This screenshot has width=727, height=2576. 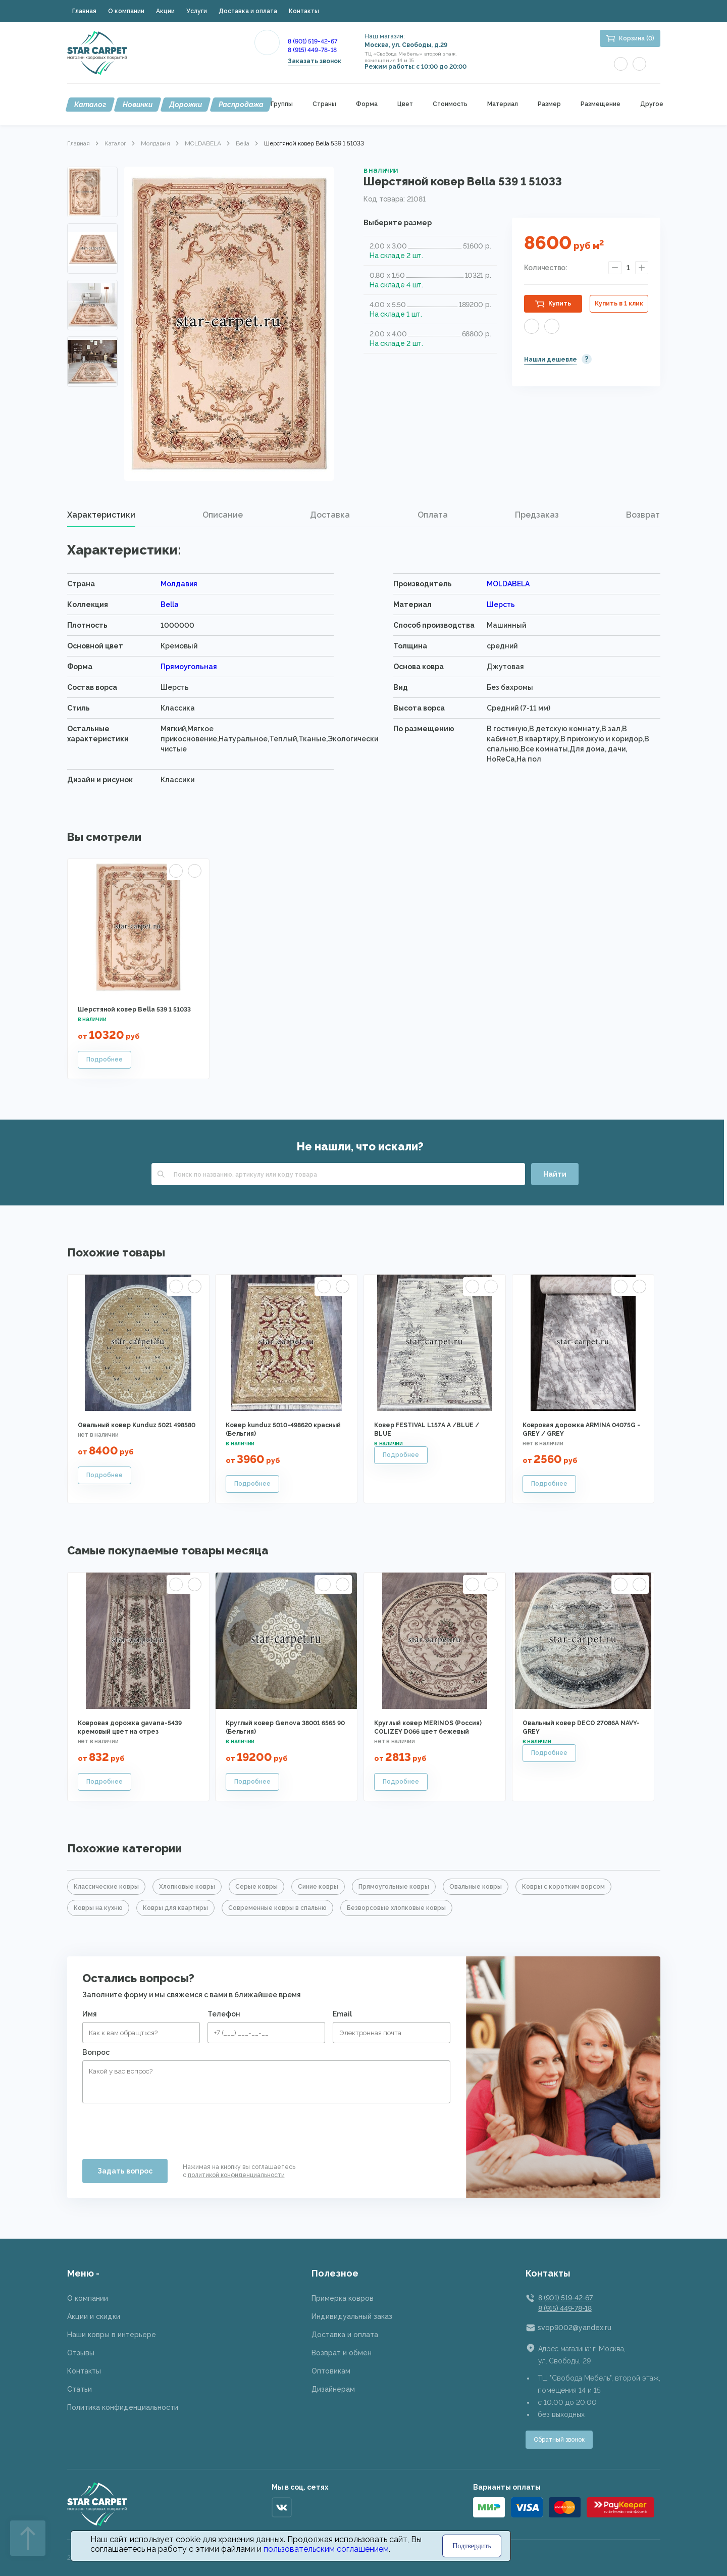 I want to click on политикой конфиденциальности, so click(x=236, y=2175).